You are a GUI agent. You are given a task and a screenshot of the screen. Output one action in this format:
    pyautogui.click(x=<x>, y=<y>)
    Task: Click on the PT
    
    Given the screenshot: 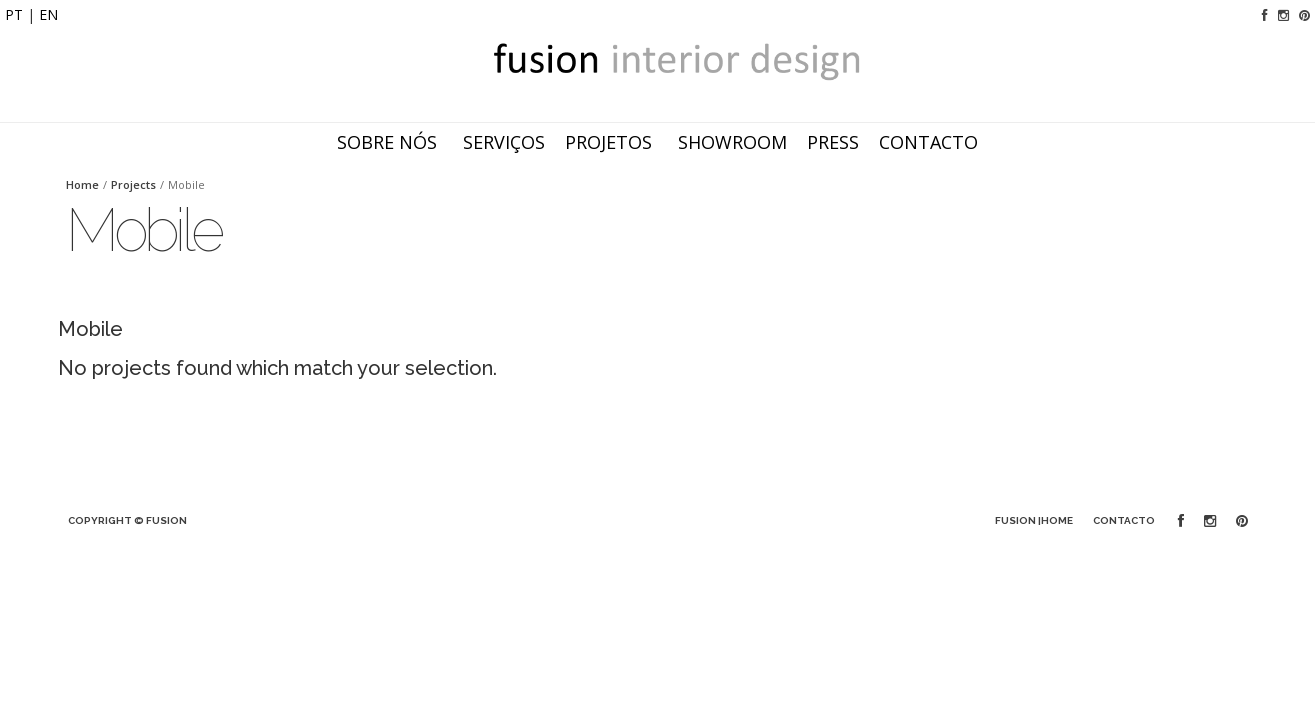 What is the action you would take?
    pyautogui.click(x=14, y=14)
    